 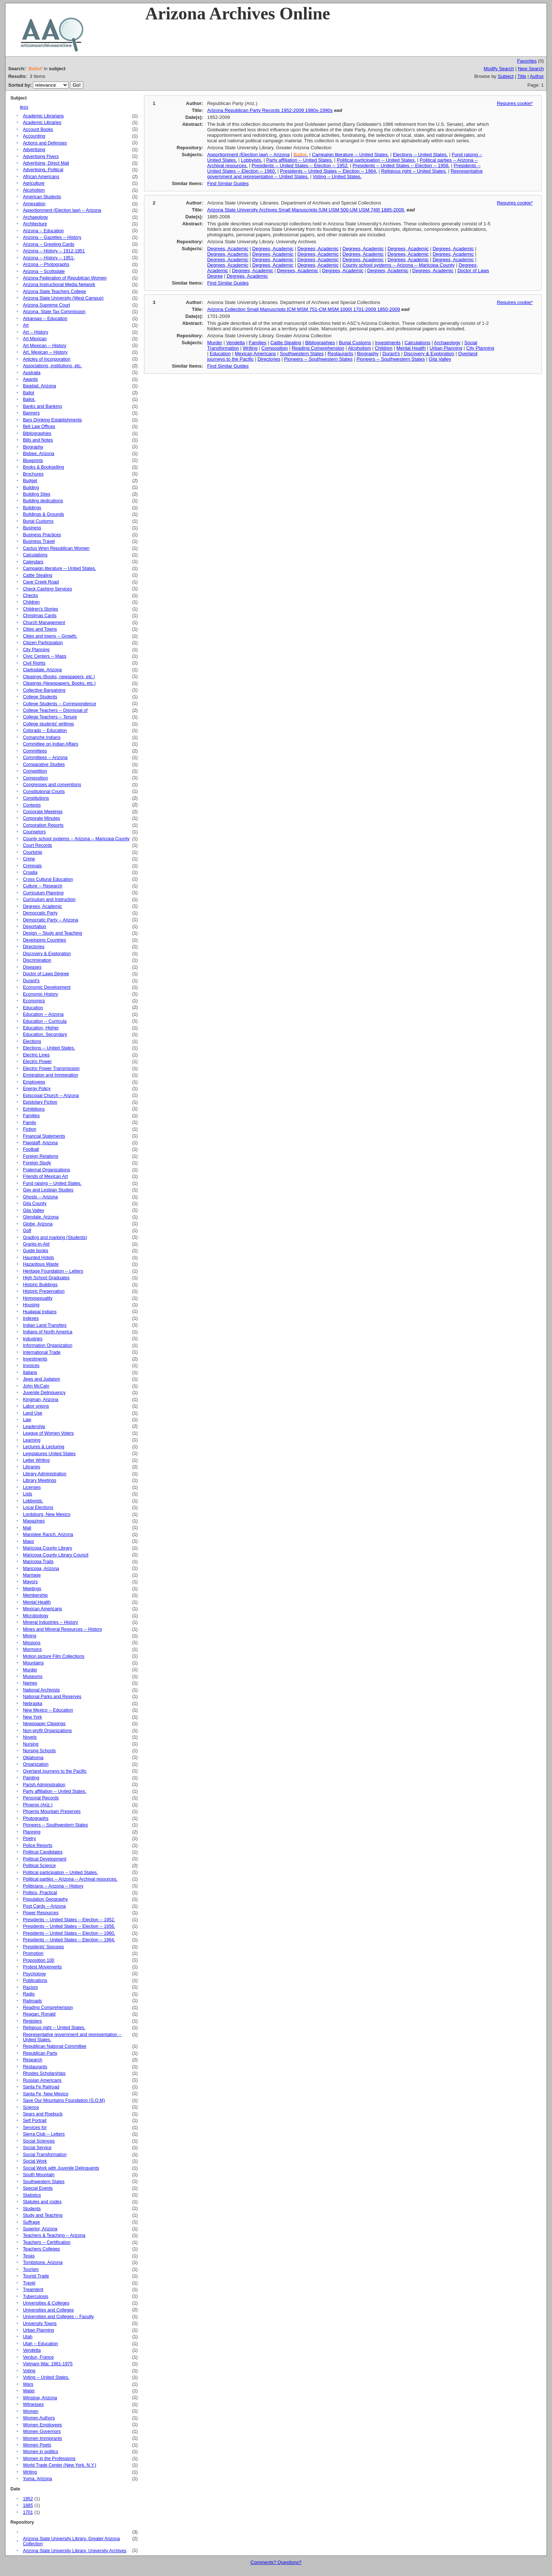 What do you see at coordinates (41, 1568) in the screenshot?
I see `Maricopa, Arizona` at bounding box center [41, 1568].